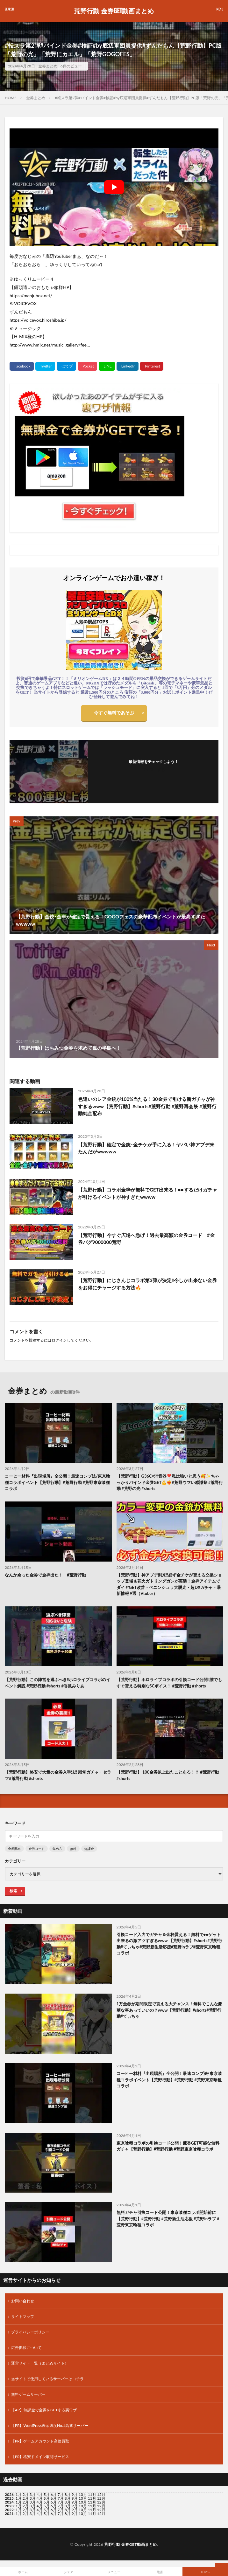 This screenshot has height=2576, width=228. I want to click on 色違いのレア金銃が100%当たる！30金券で引ける新ガチャが神すぎるwww【荒野行動】#shorts#荒野行動 #荒野再会祭 #荒野行動純金配布, so click(147, 1106).